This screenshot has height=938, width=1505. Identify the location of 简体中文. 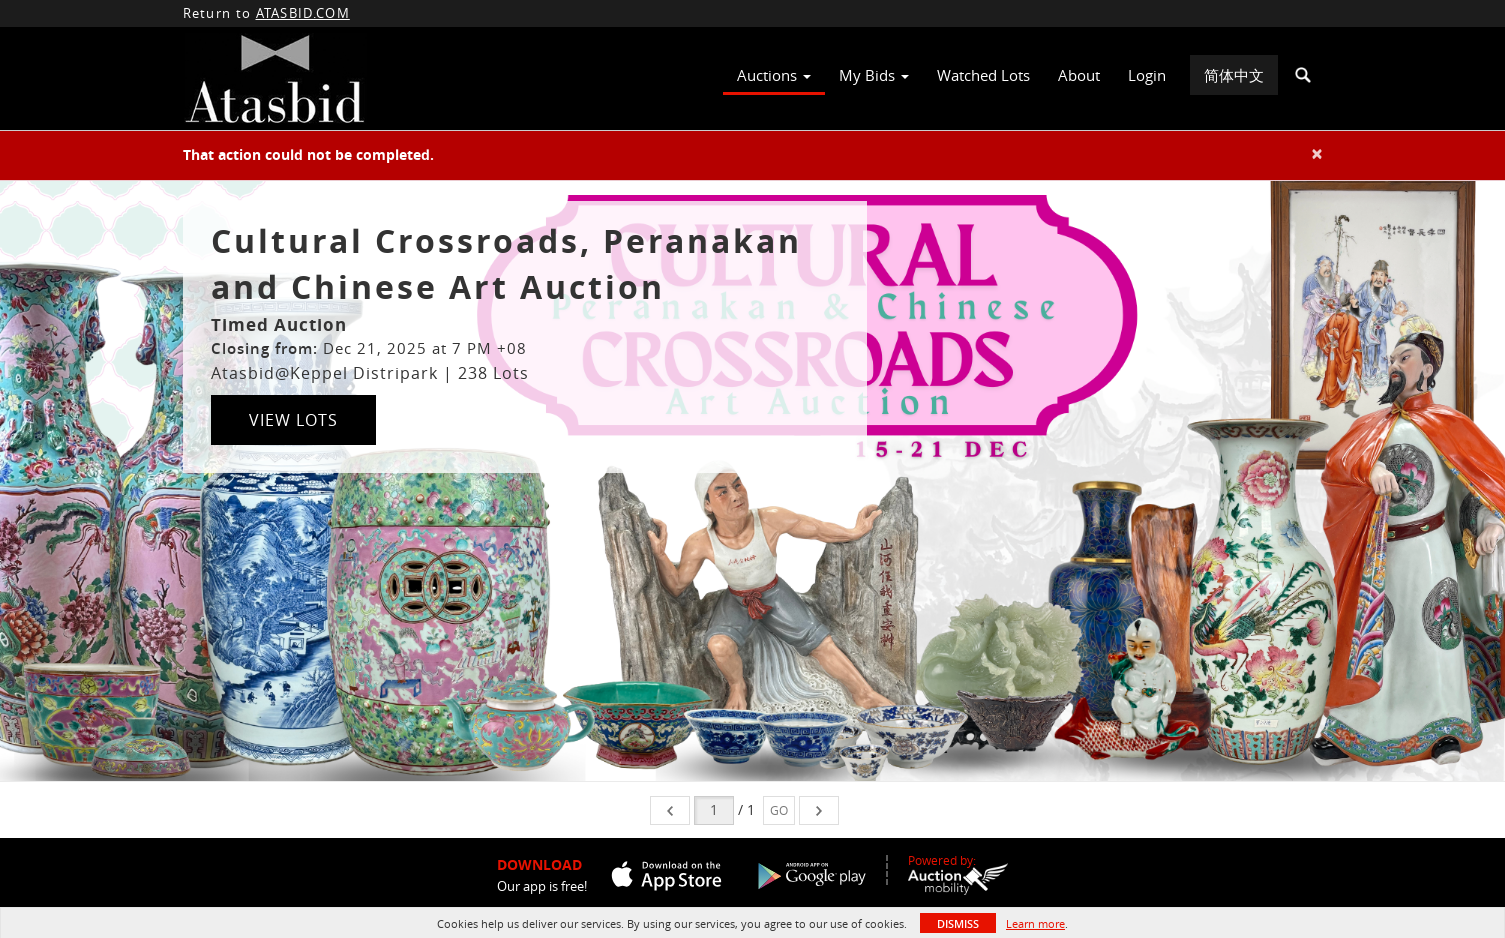
(1234, 75).